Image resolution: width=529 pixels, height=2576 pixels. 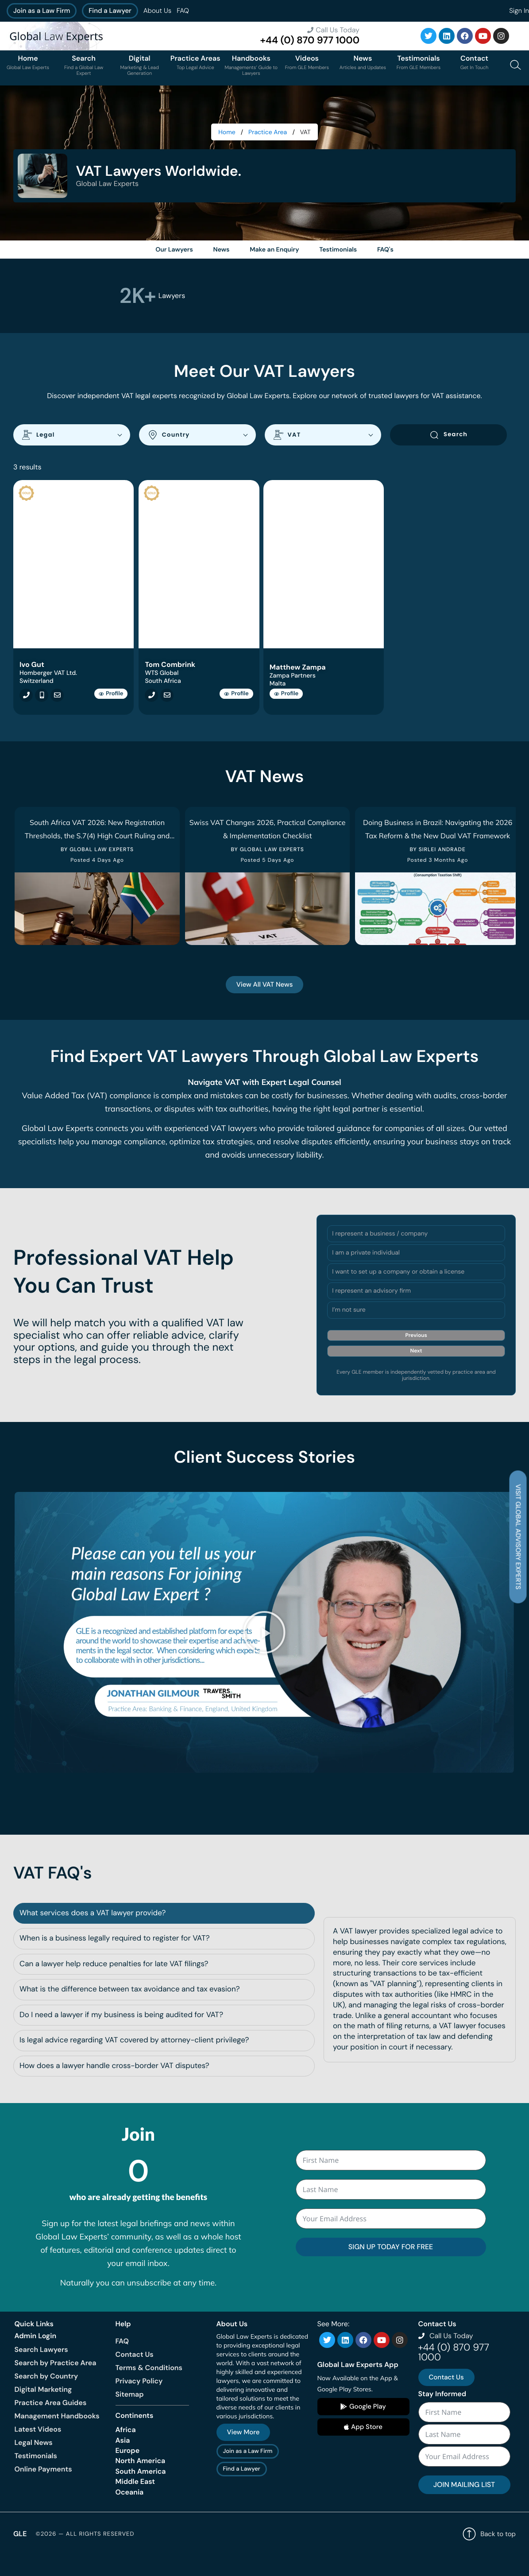 What do you see at coordinates (130, 2512) in the screenshot?
I see `Oceania` at bounding box center [130, 2512].